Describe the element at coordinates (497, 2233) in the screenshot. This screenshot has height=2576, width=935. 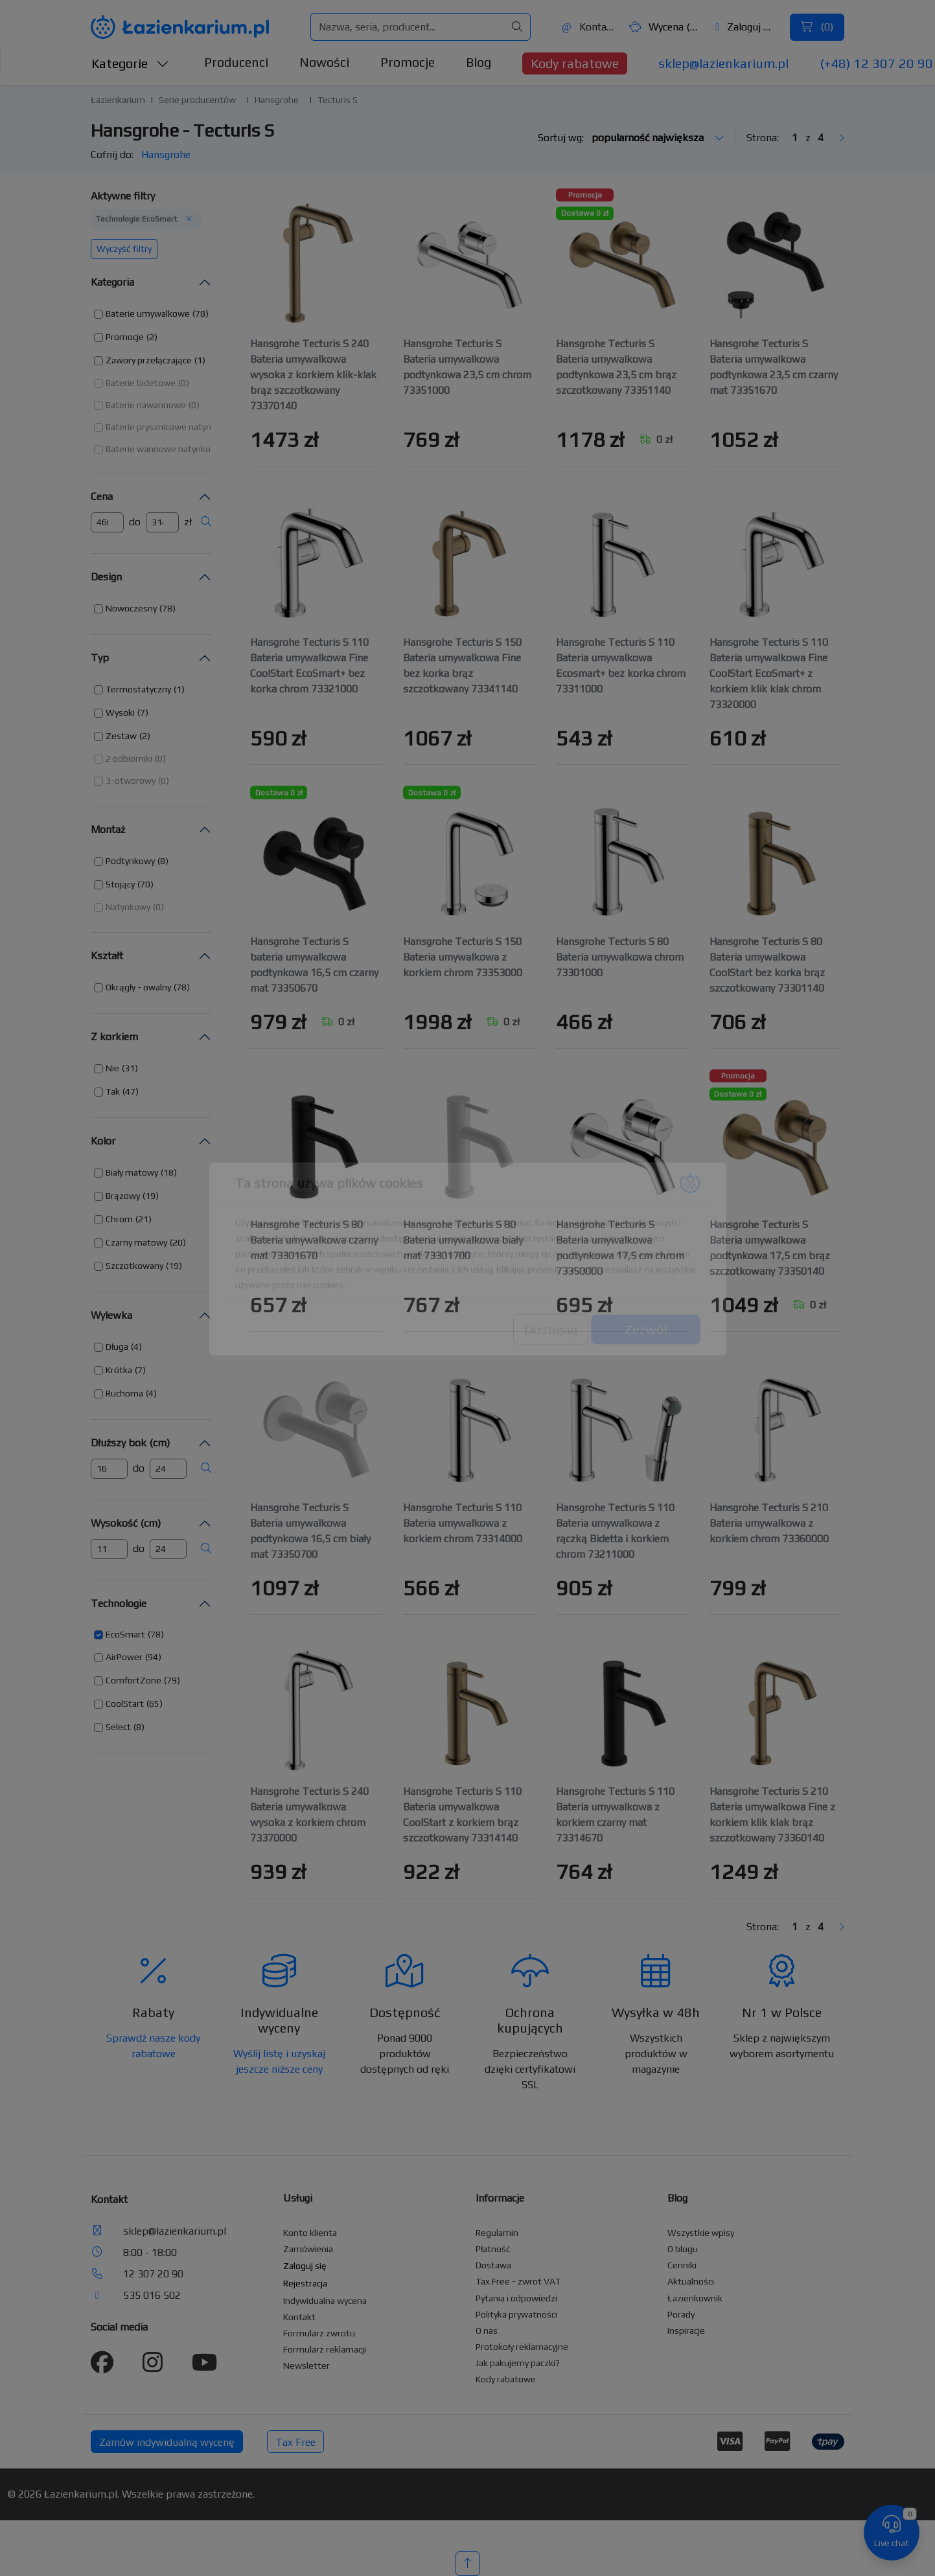
I see `Regulamin` at that location.